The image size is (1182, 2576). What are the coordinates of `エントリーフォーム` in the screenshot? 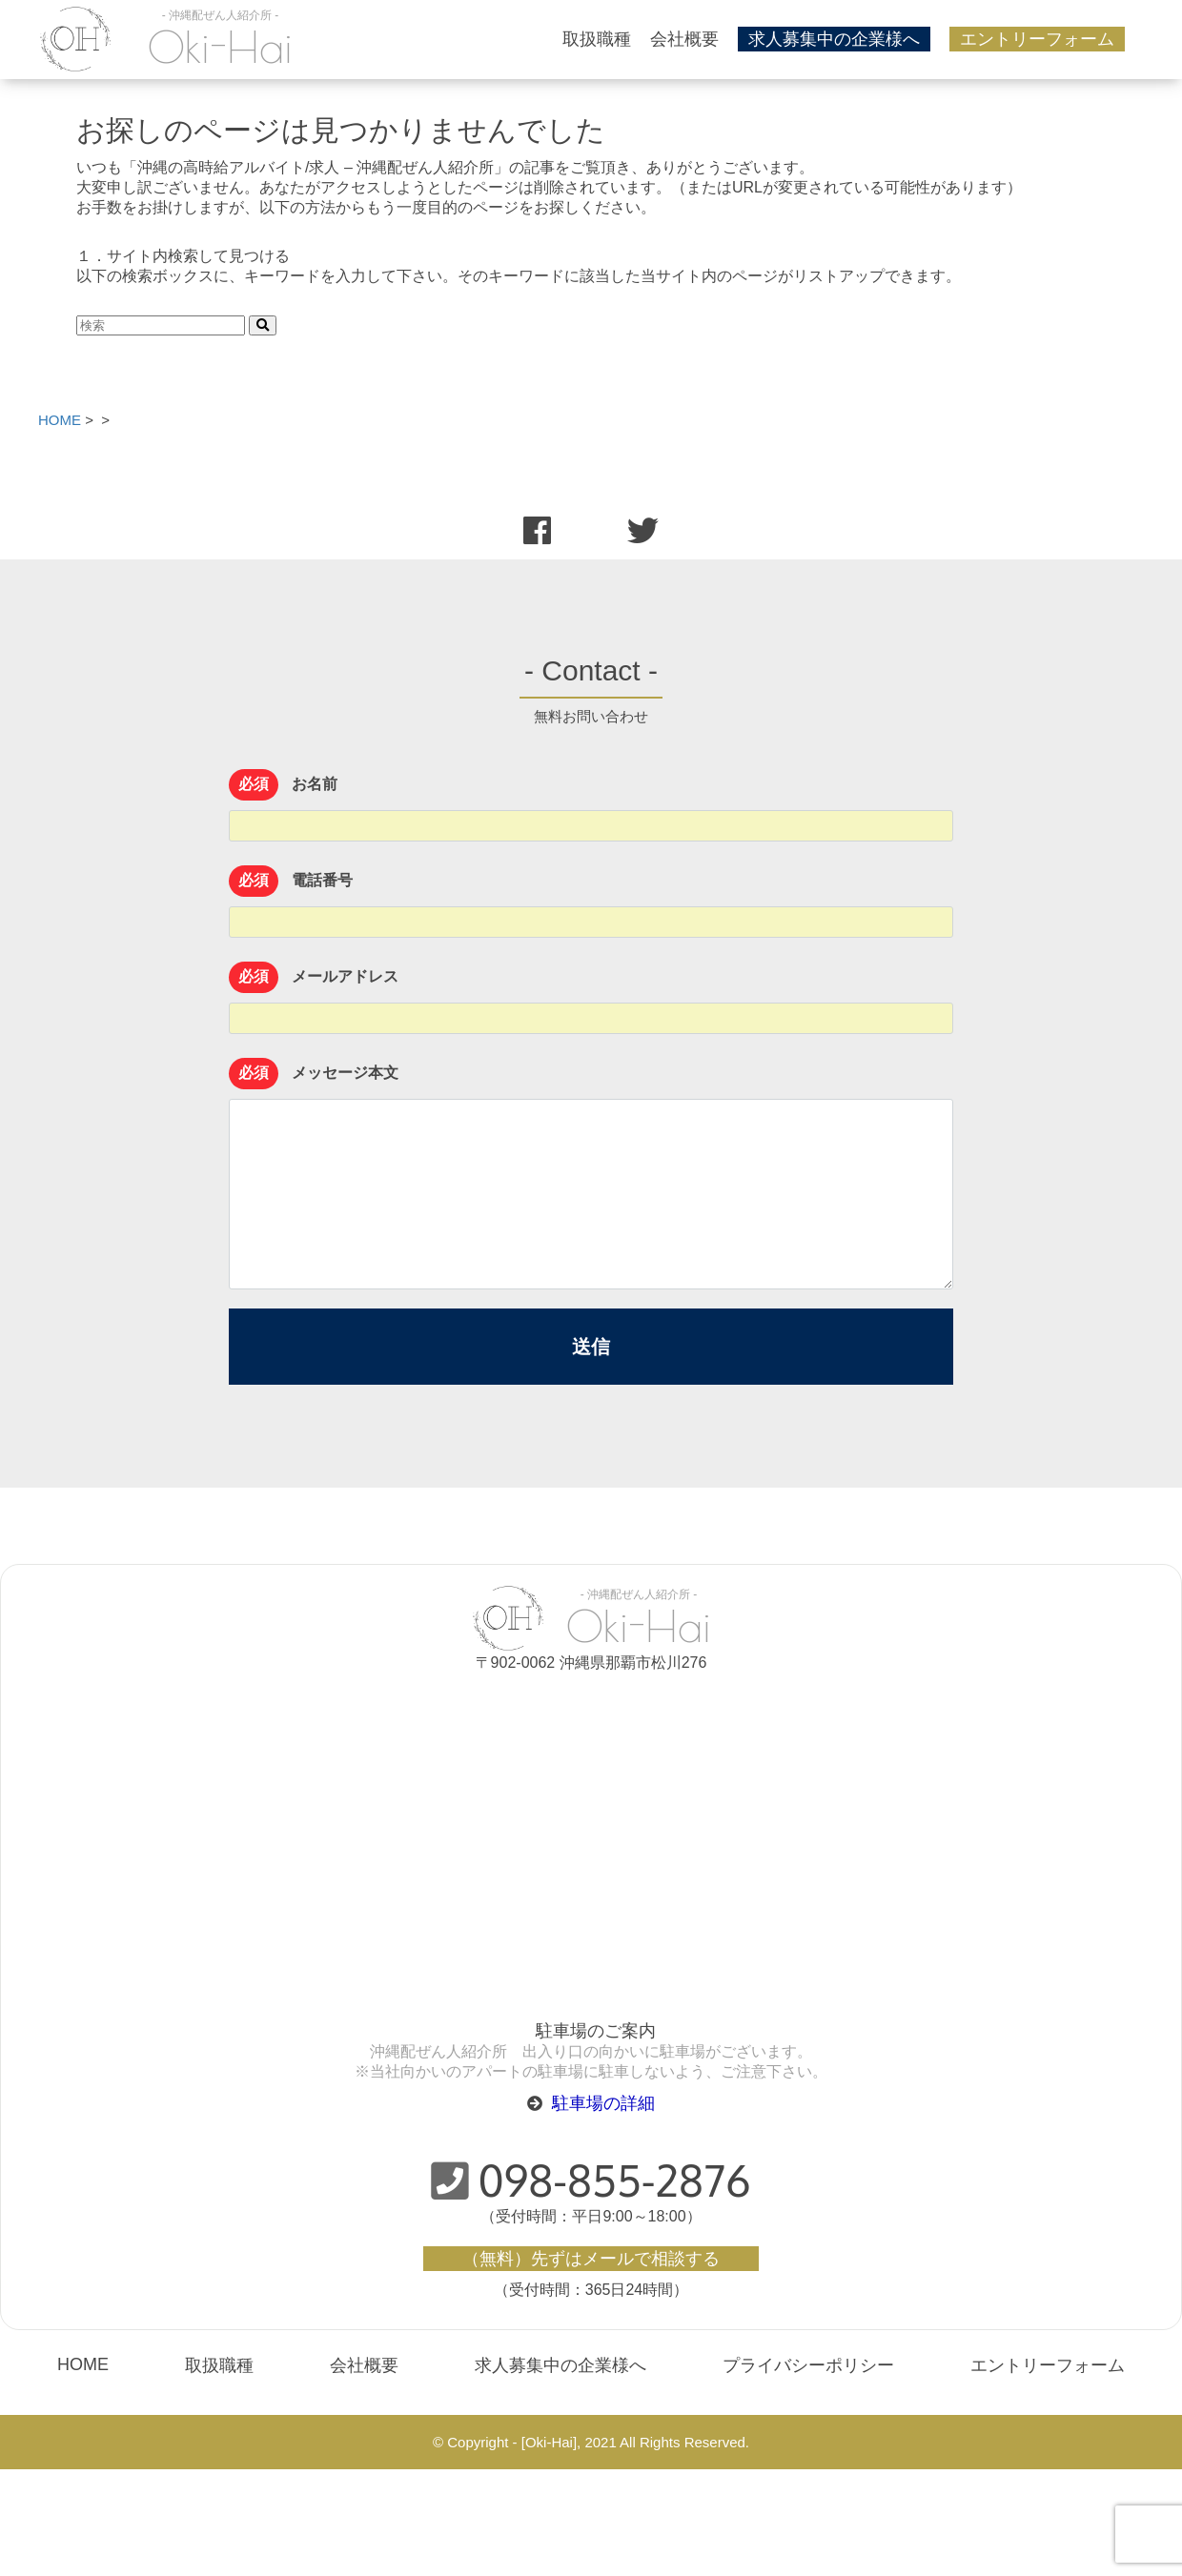 It's located at (1037, 39).